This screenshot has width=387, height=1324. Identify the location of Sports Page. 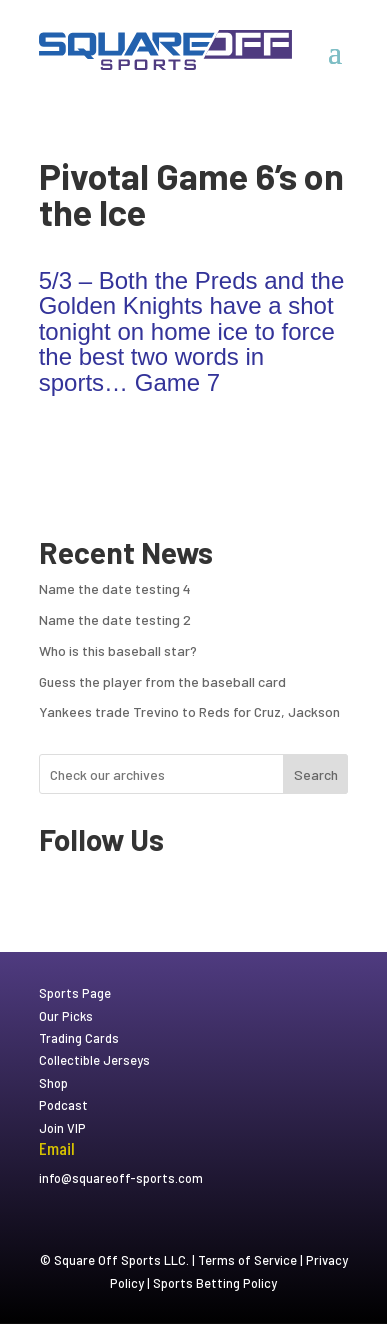
(75, 993).